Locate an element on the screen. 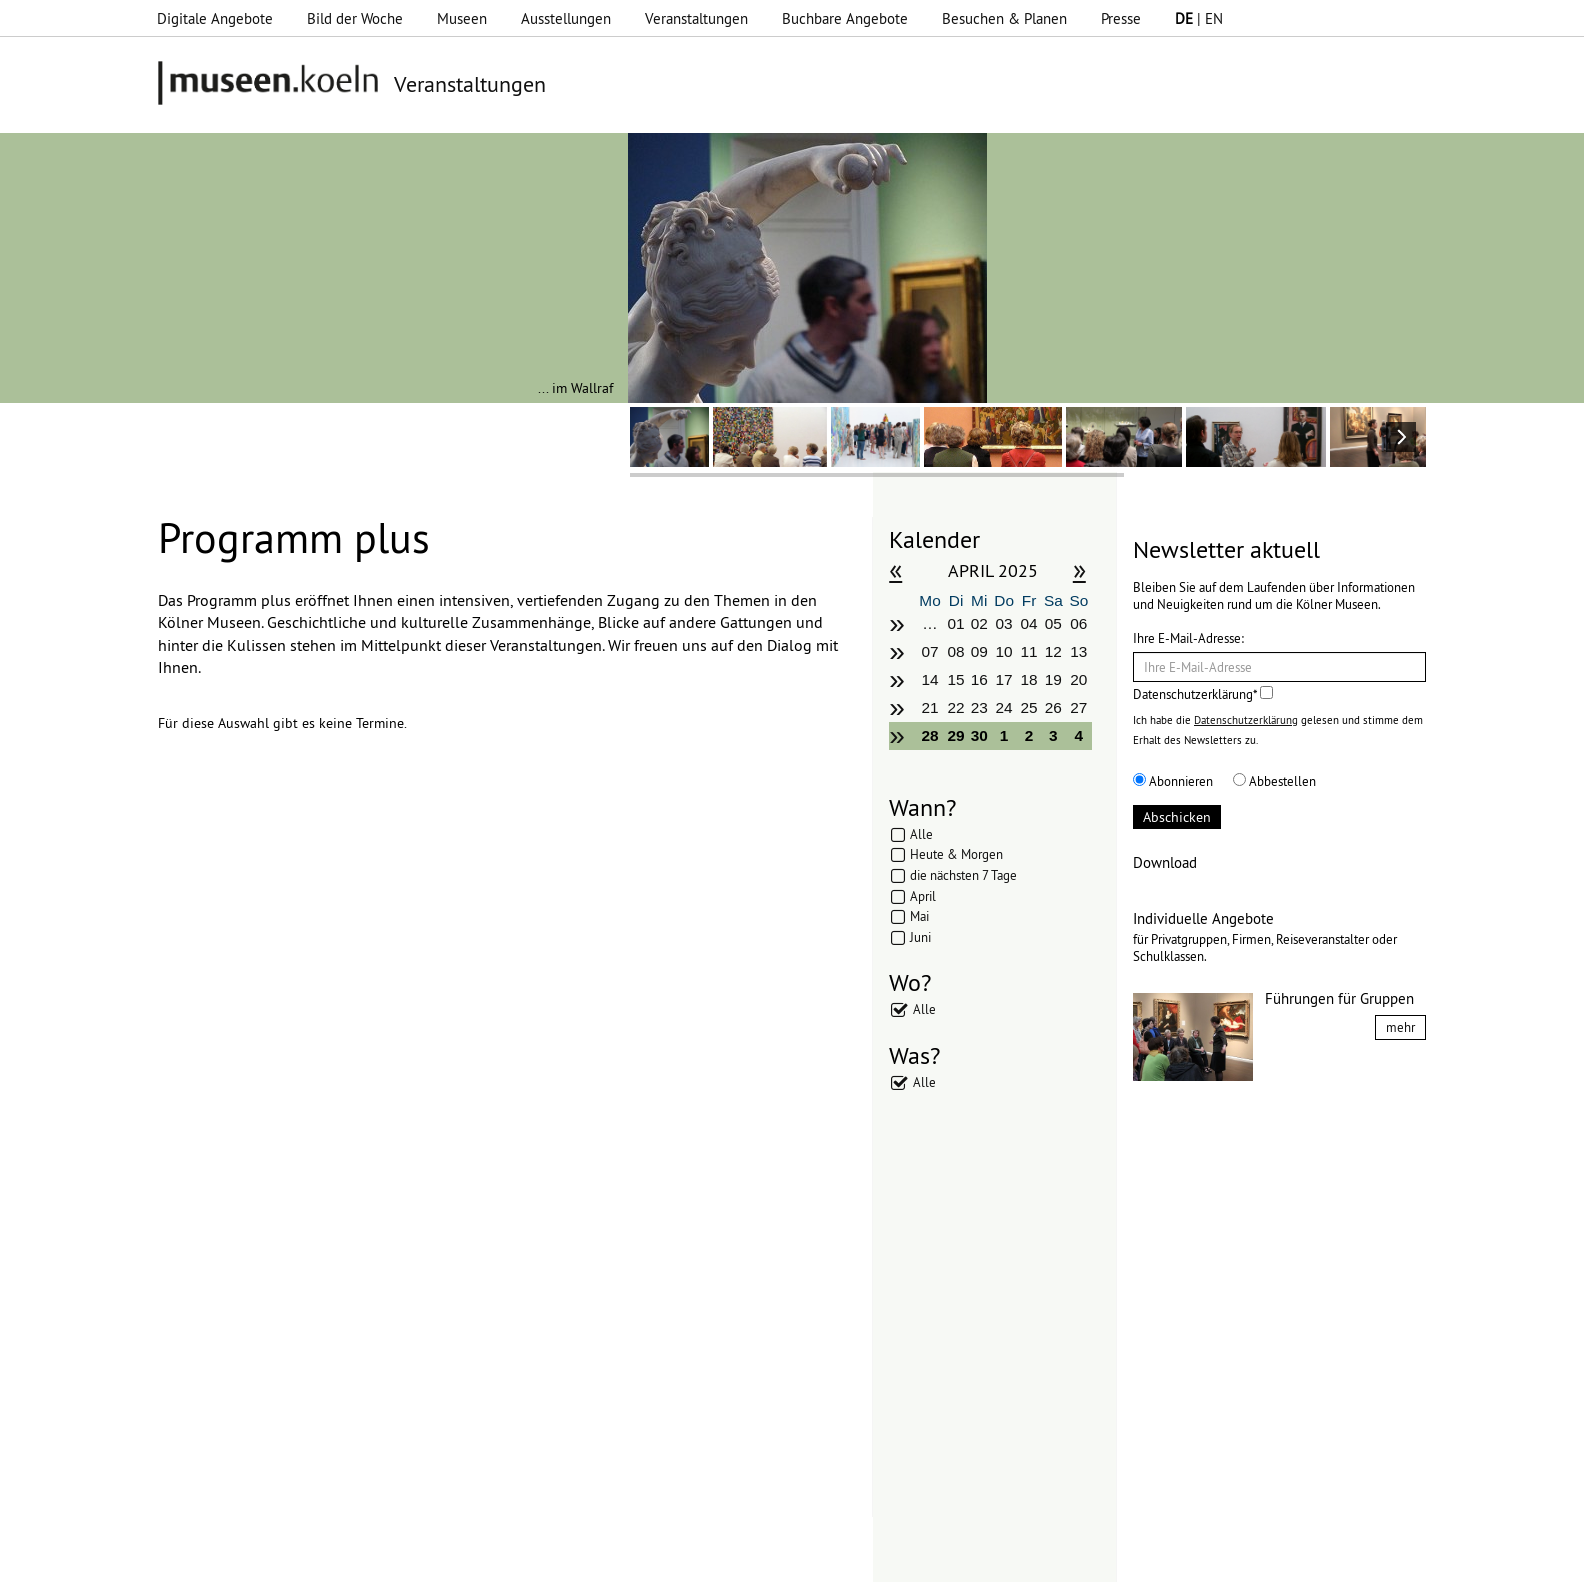 This screenshot has height=1582, width=1584. 13 is located at coordinates (1078, 651).